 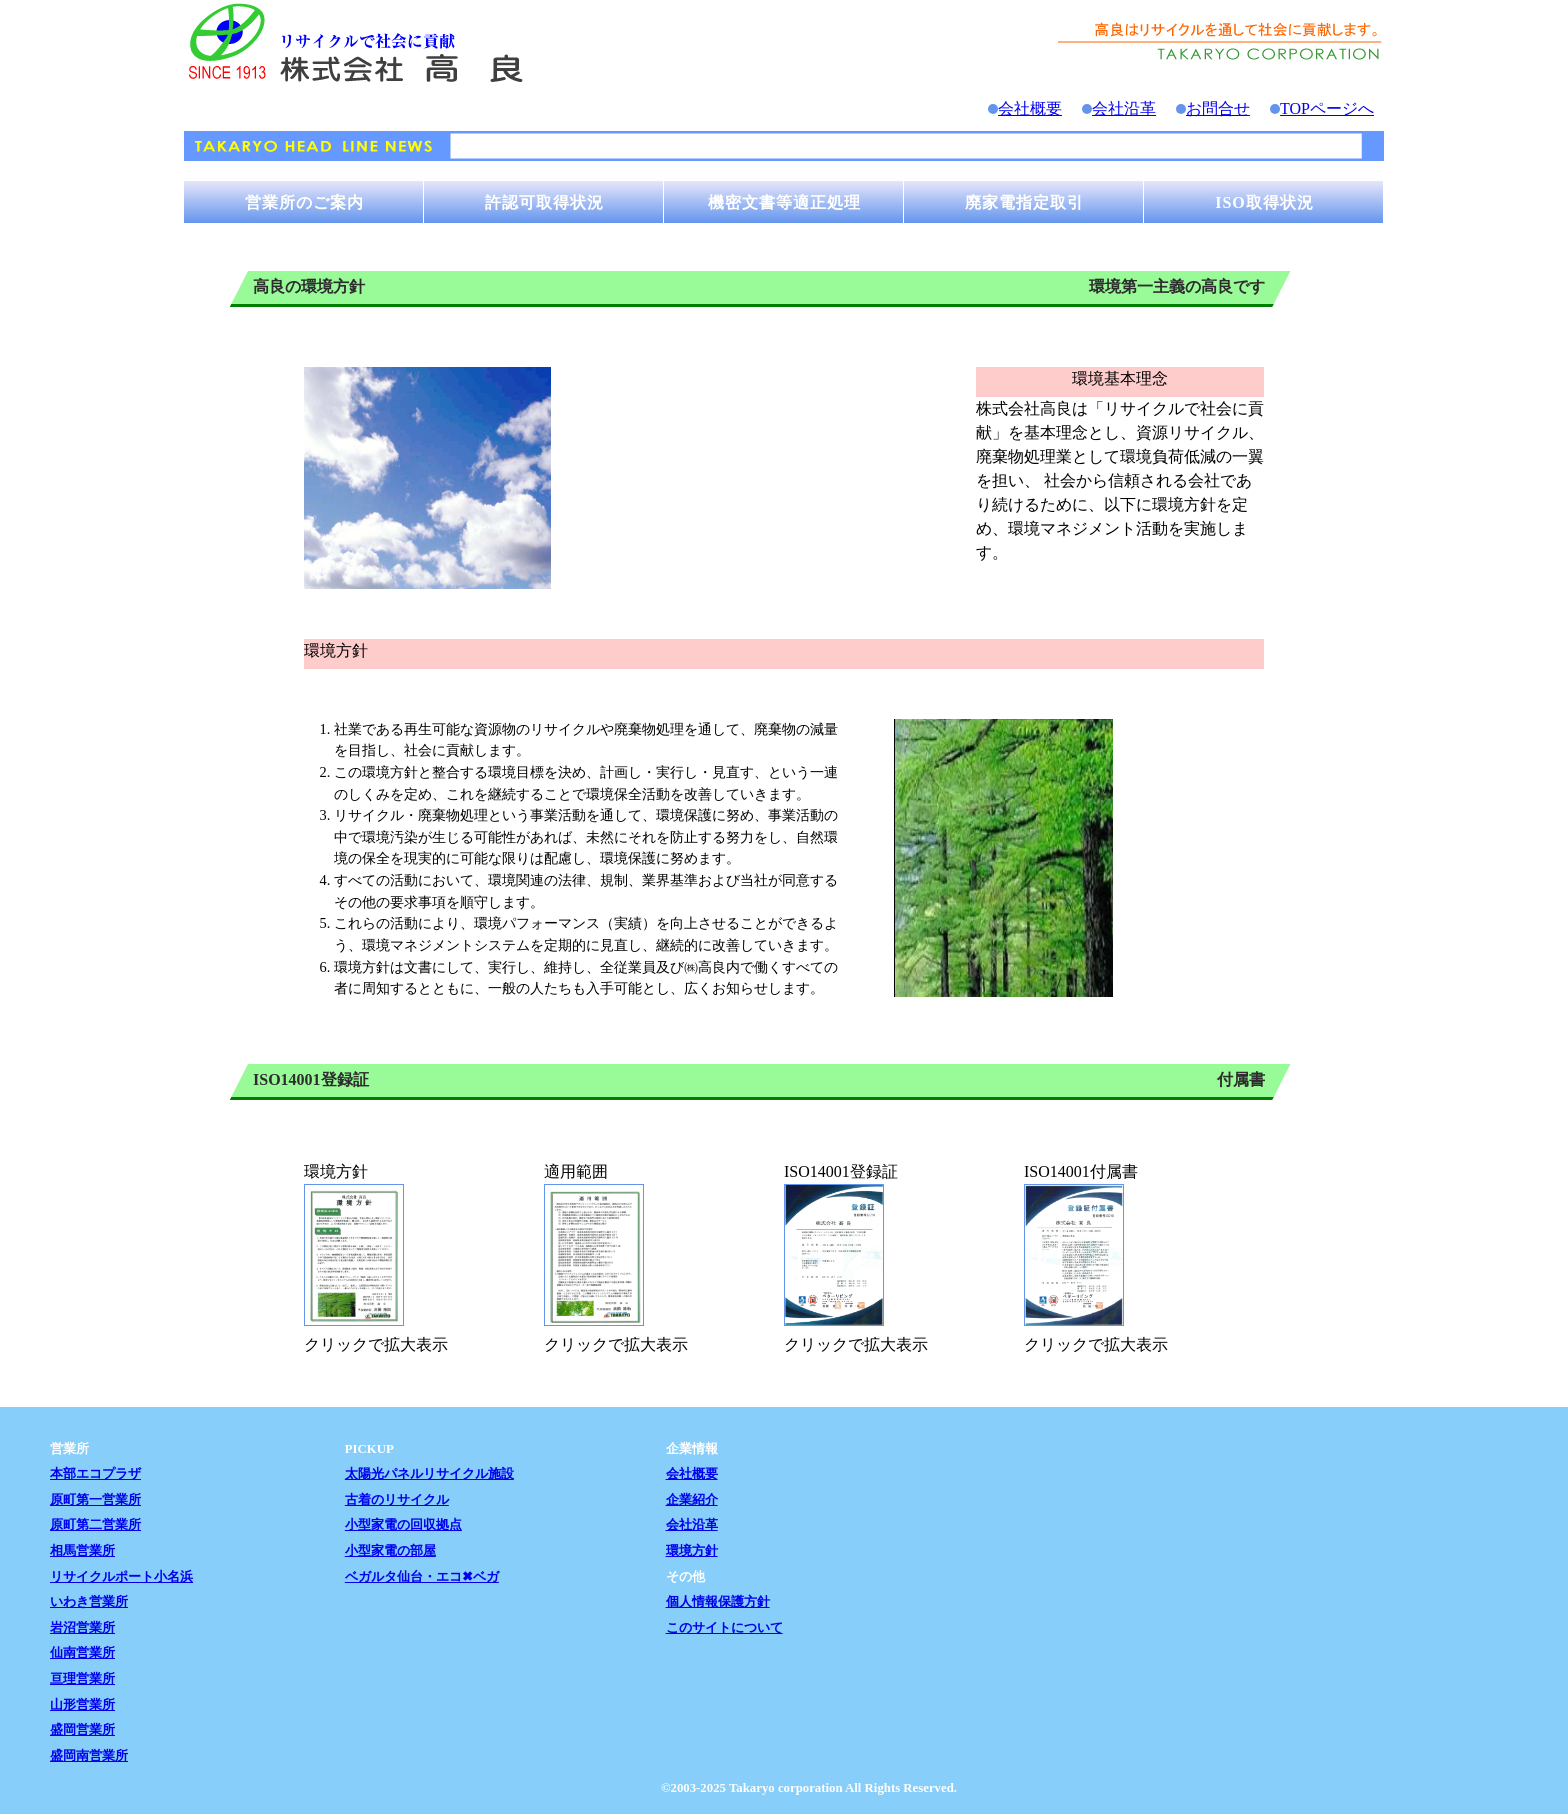 What do you see at coordinates (82, 1679) in the screenshot?
I see `亘理営業所` at bounding box center [82, 1679].